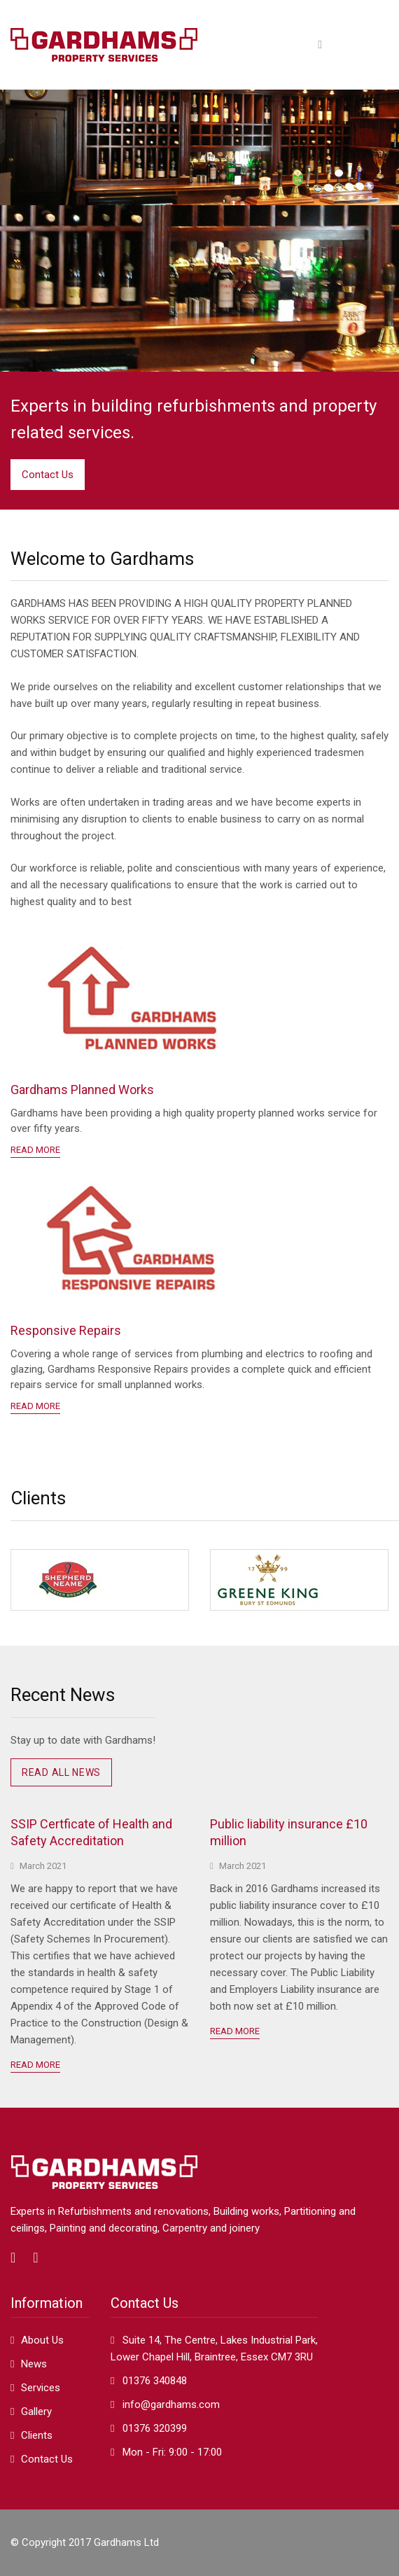 The width and height of the screenshot is (399, 2576). What do you see at coordinates (171, 2404) in the screenshot?
I see `info@gardhams.com` at bounding box center [171, 2404].